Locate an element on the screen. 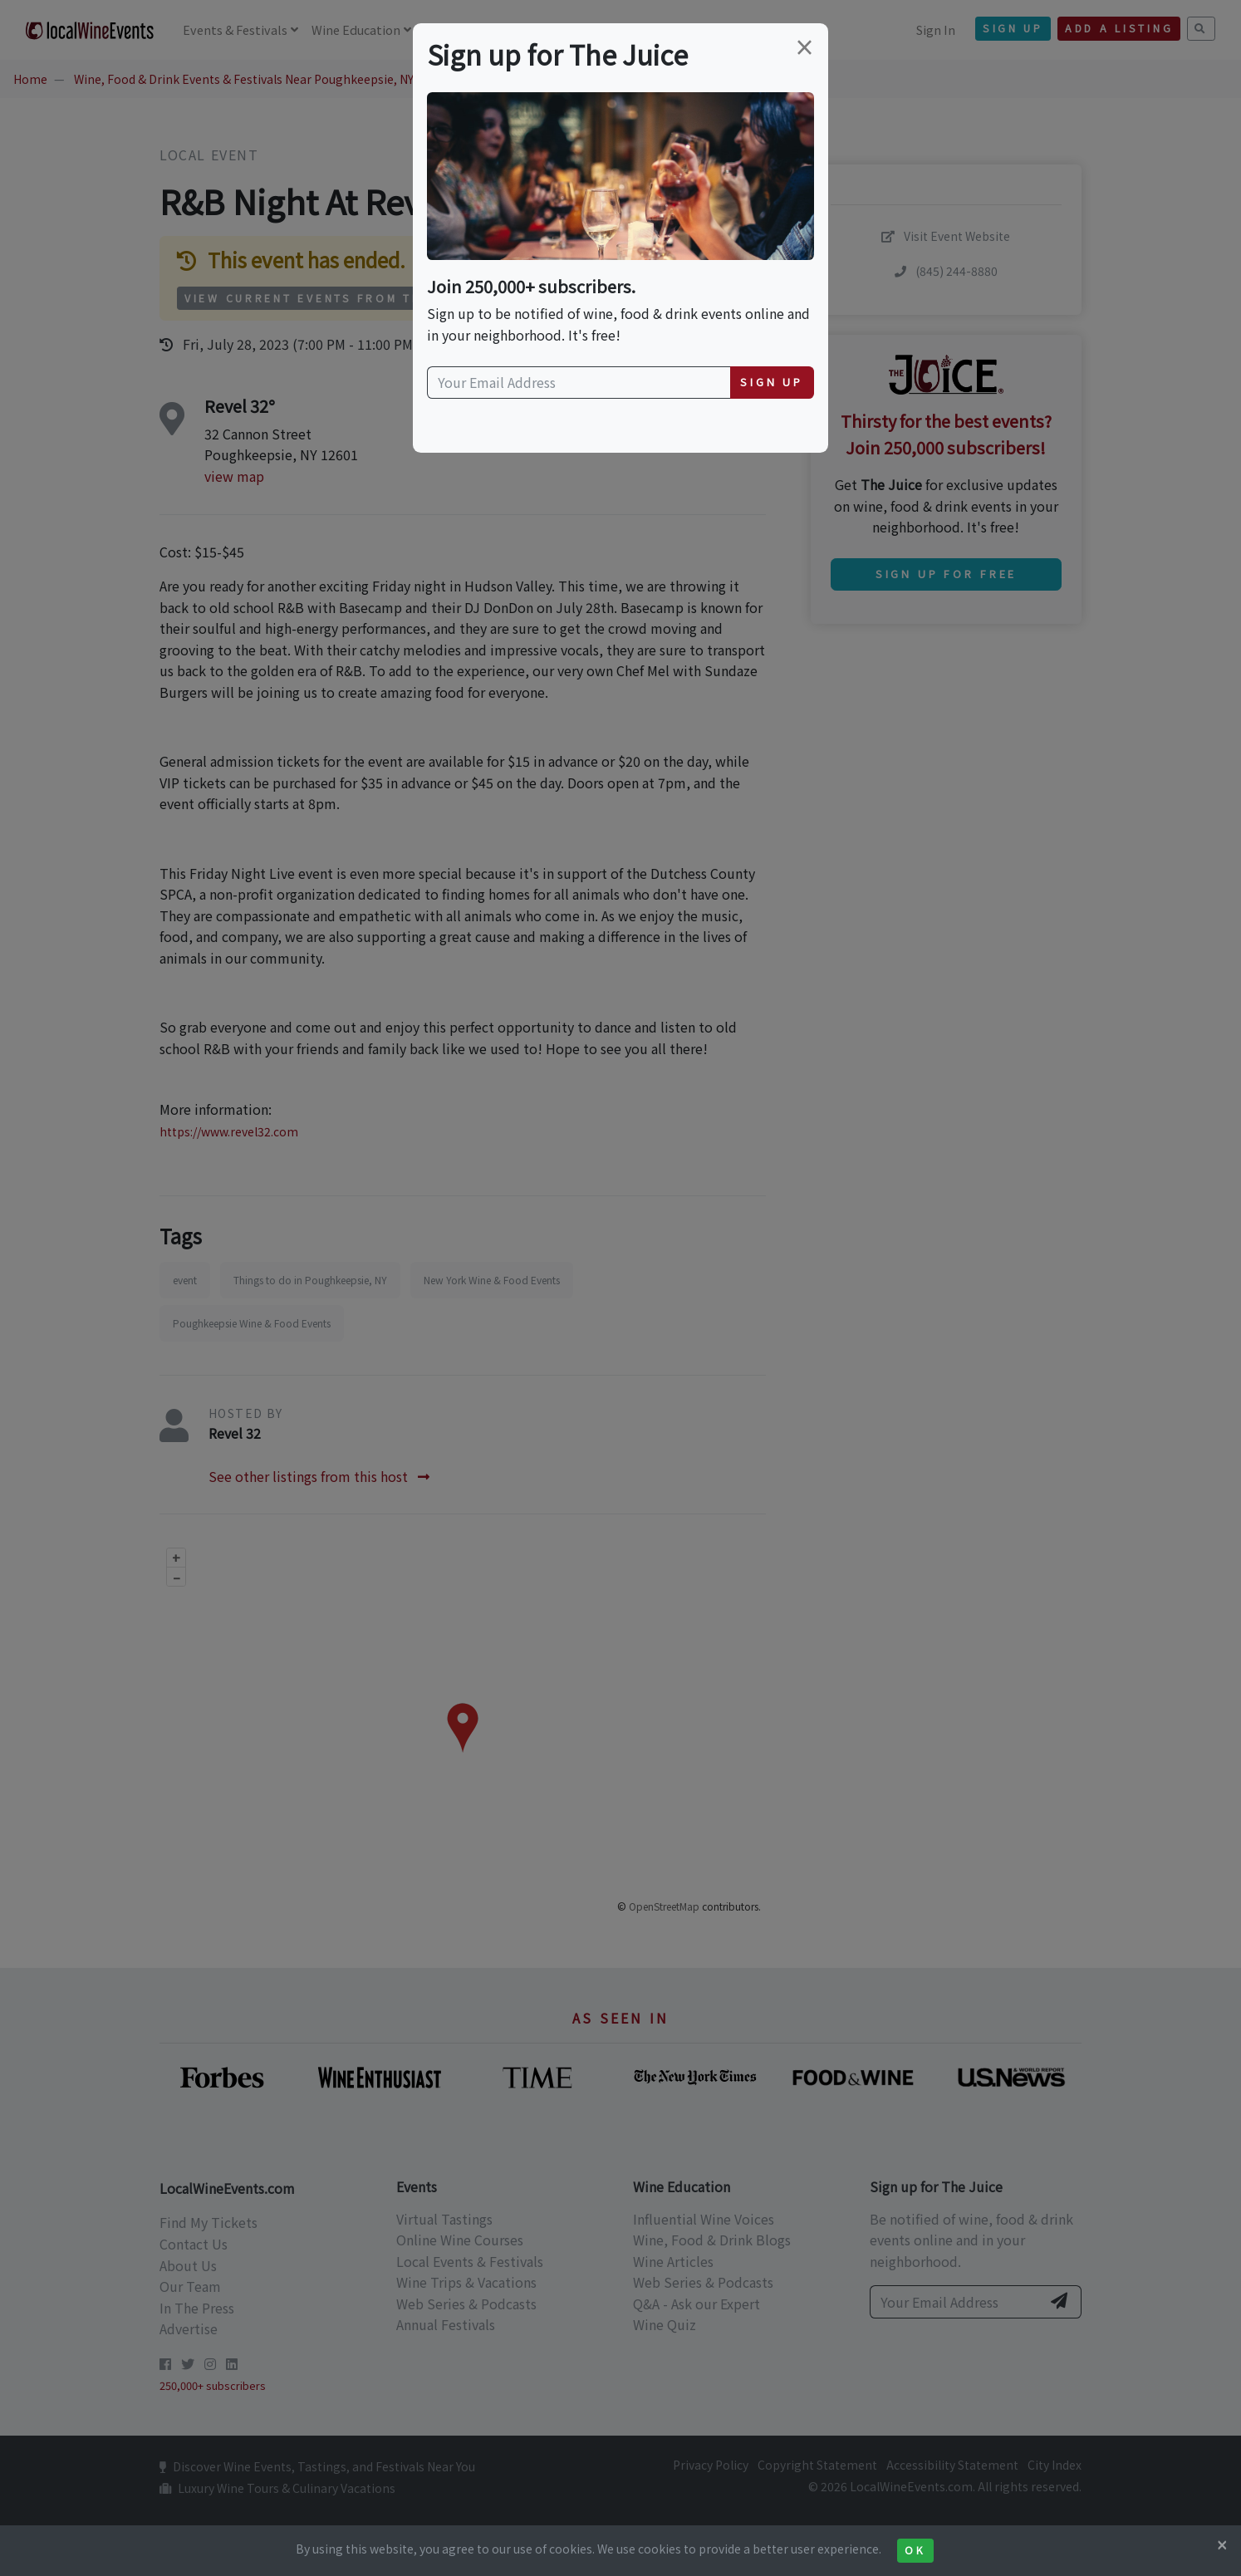 Image resolution: width=1241 pixels, height=2576 pixels. [Your Email Address] is located at coordinates (579, 383).